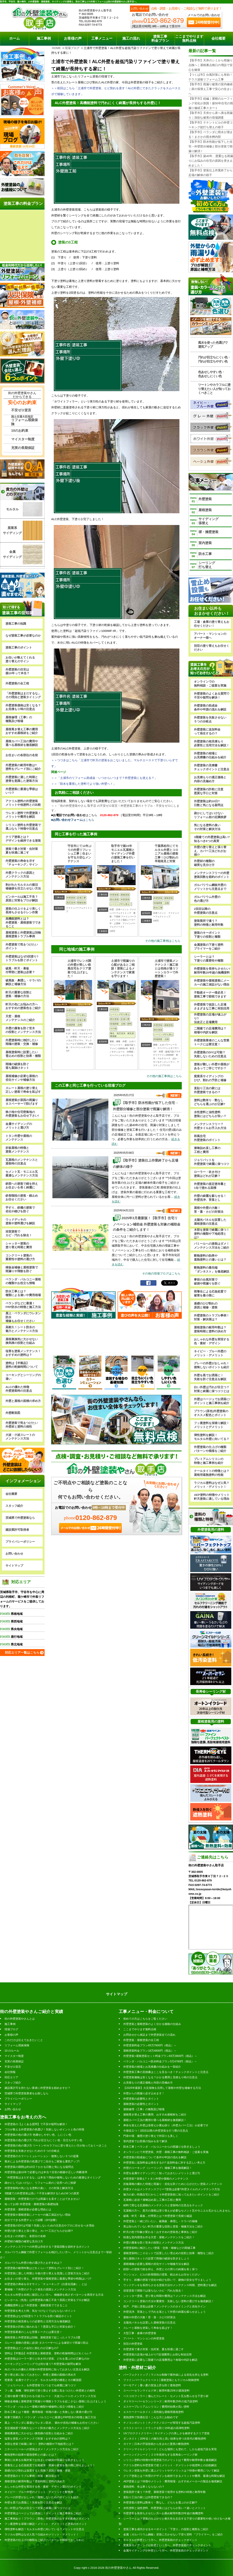  What do you see at coordinates (165, 2072) in the screenshot?
I see `外壁塗装工事の見積書はここを見るべき！チェックポイントと注意点` at bounding box center [165, 2072].